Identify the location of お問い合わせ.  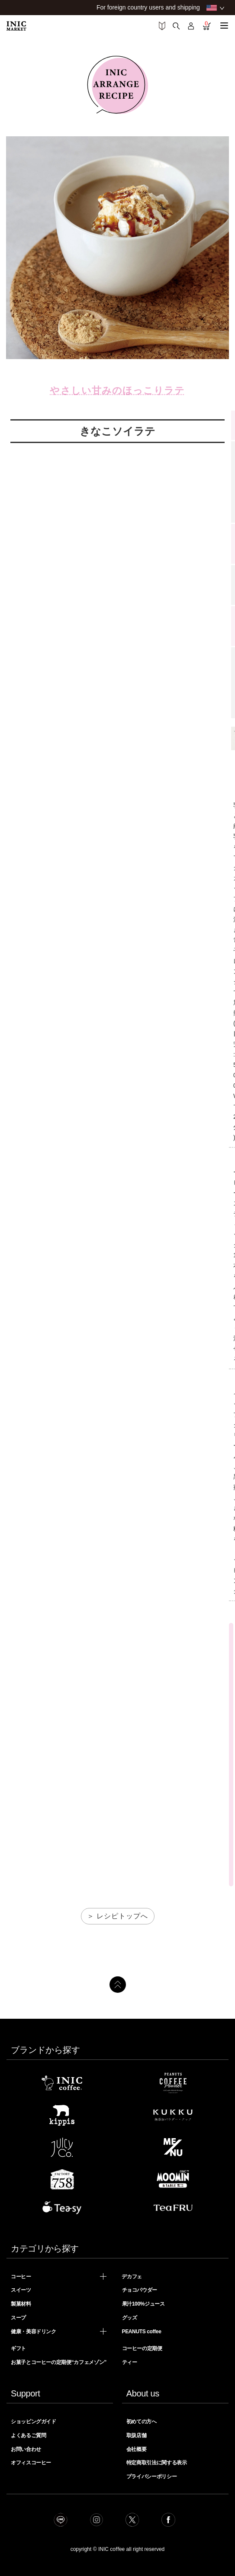
(26, 2449).